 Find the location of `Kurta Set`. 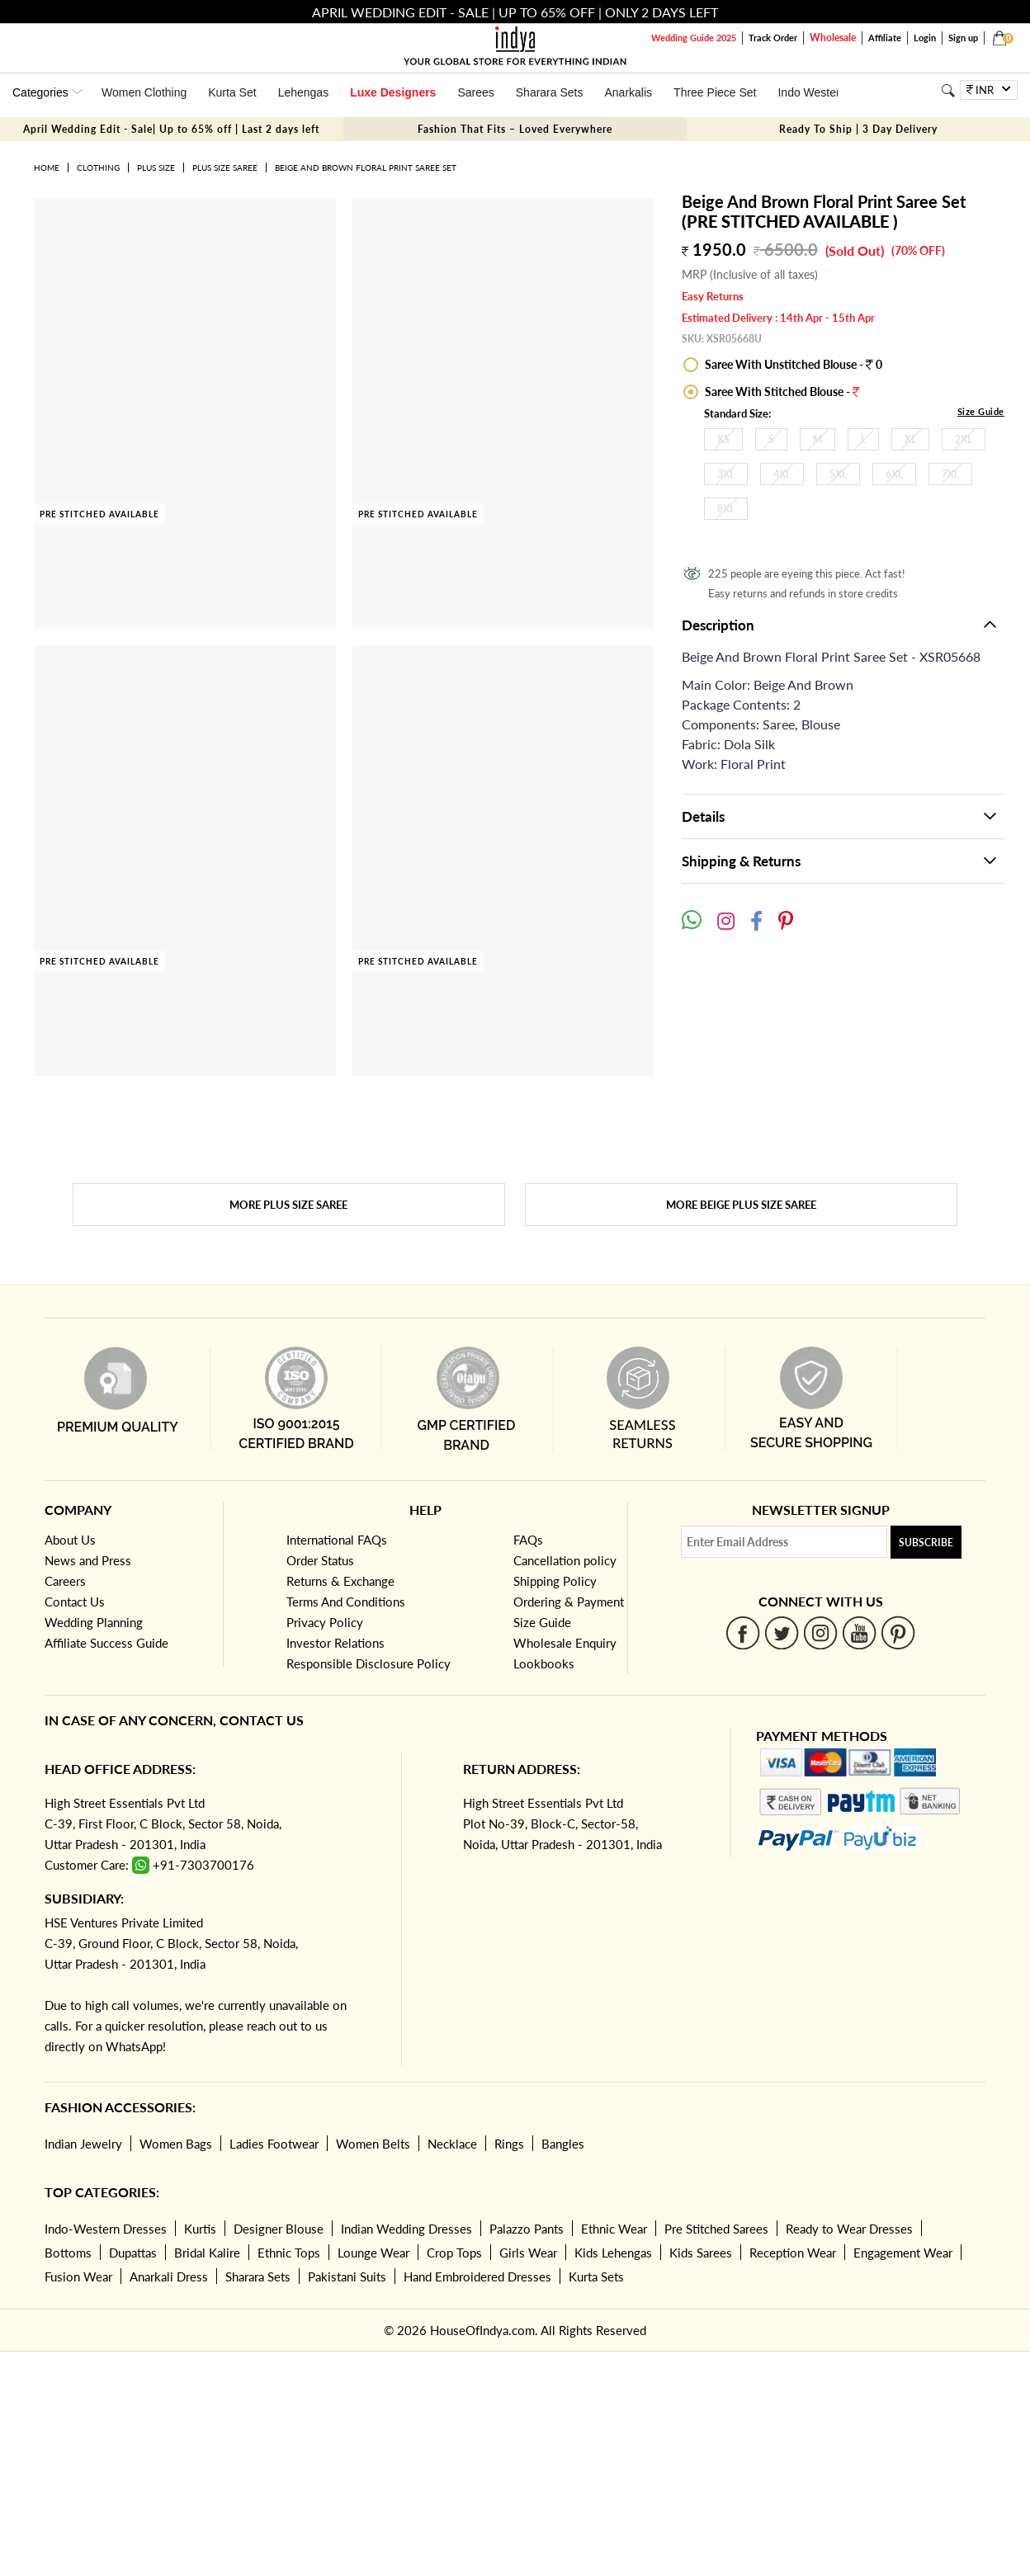

Kurta Set is located at coordinates (232, 92).